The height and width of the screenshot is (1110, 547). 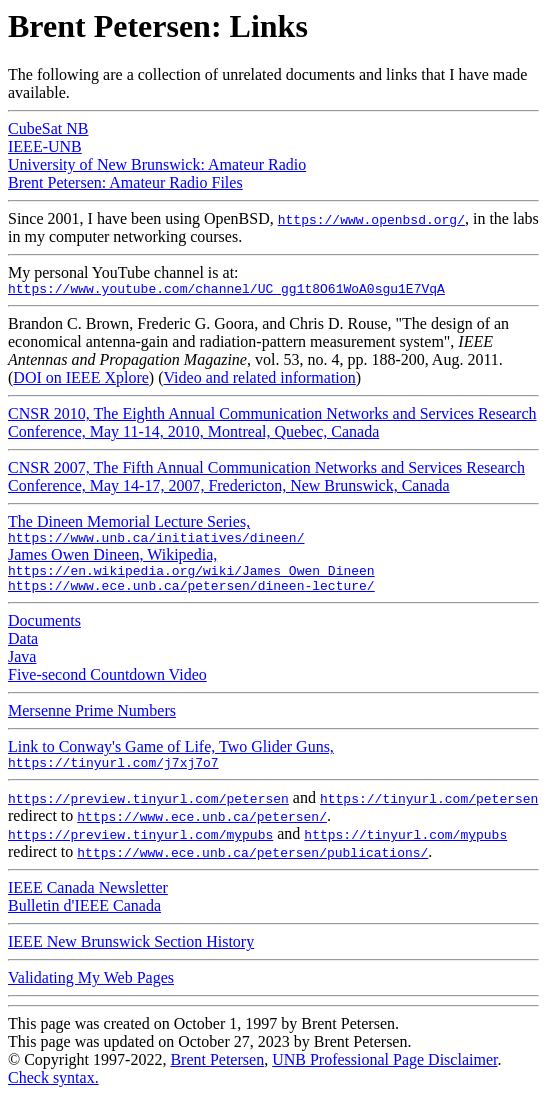 I want to click on Brent Petersen: Amateur Radio Files, so click(x=125, y=182).